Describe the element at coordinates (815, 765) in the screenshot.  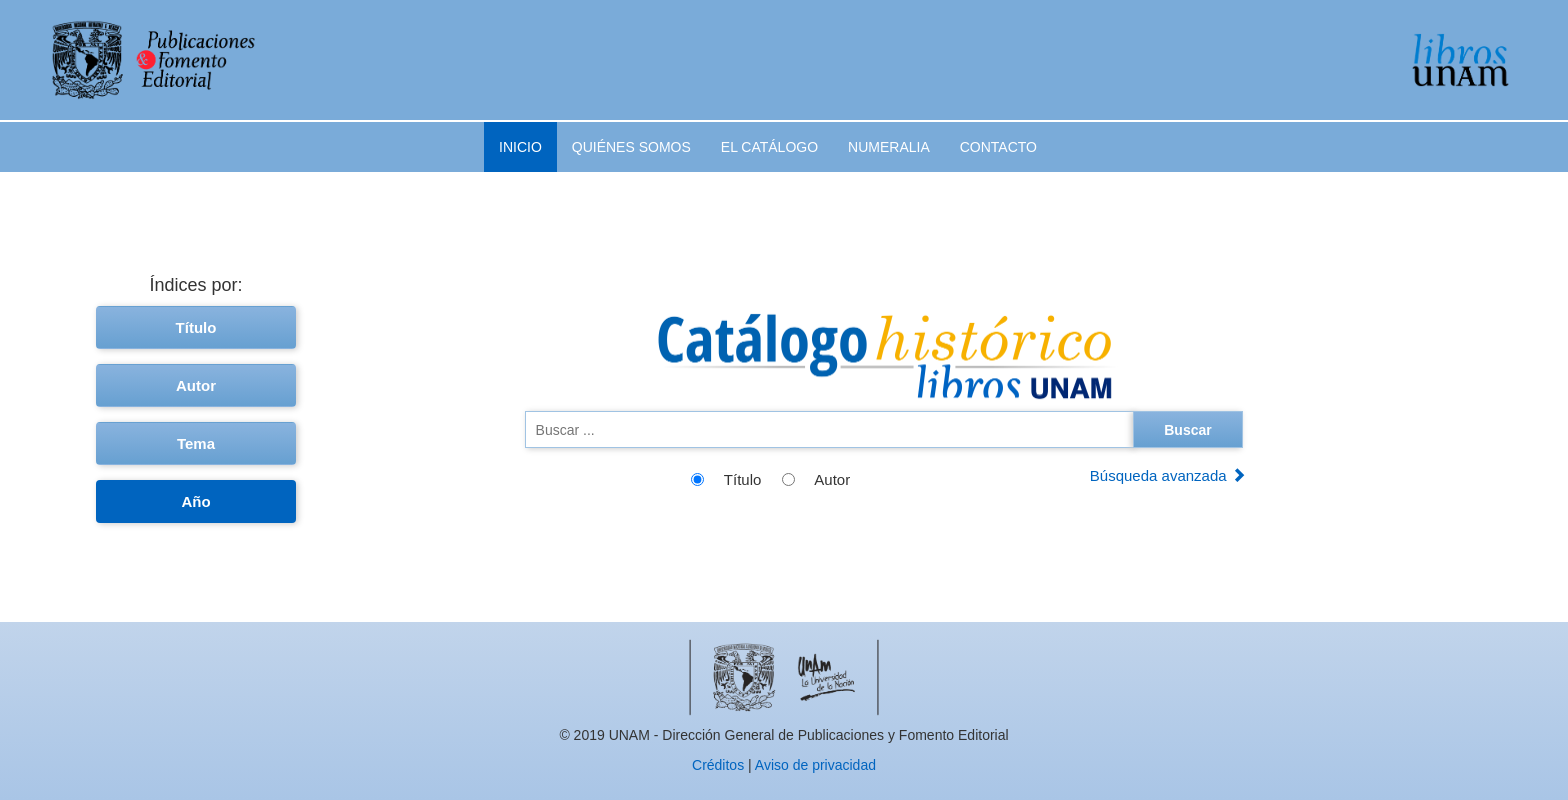
I see `Aviso de privacidad` at that location.